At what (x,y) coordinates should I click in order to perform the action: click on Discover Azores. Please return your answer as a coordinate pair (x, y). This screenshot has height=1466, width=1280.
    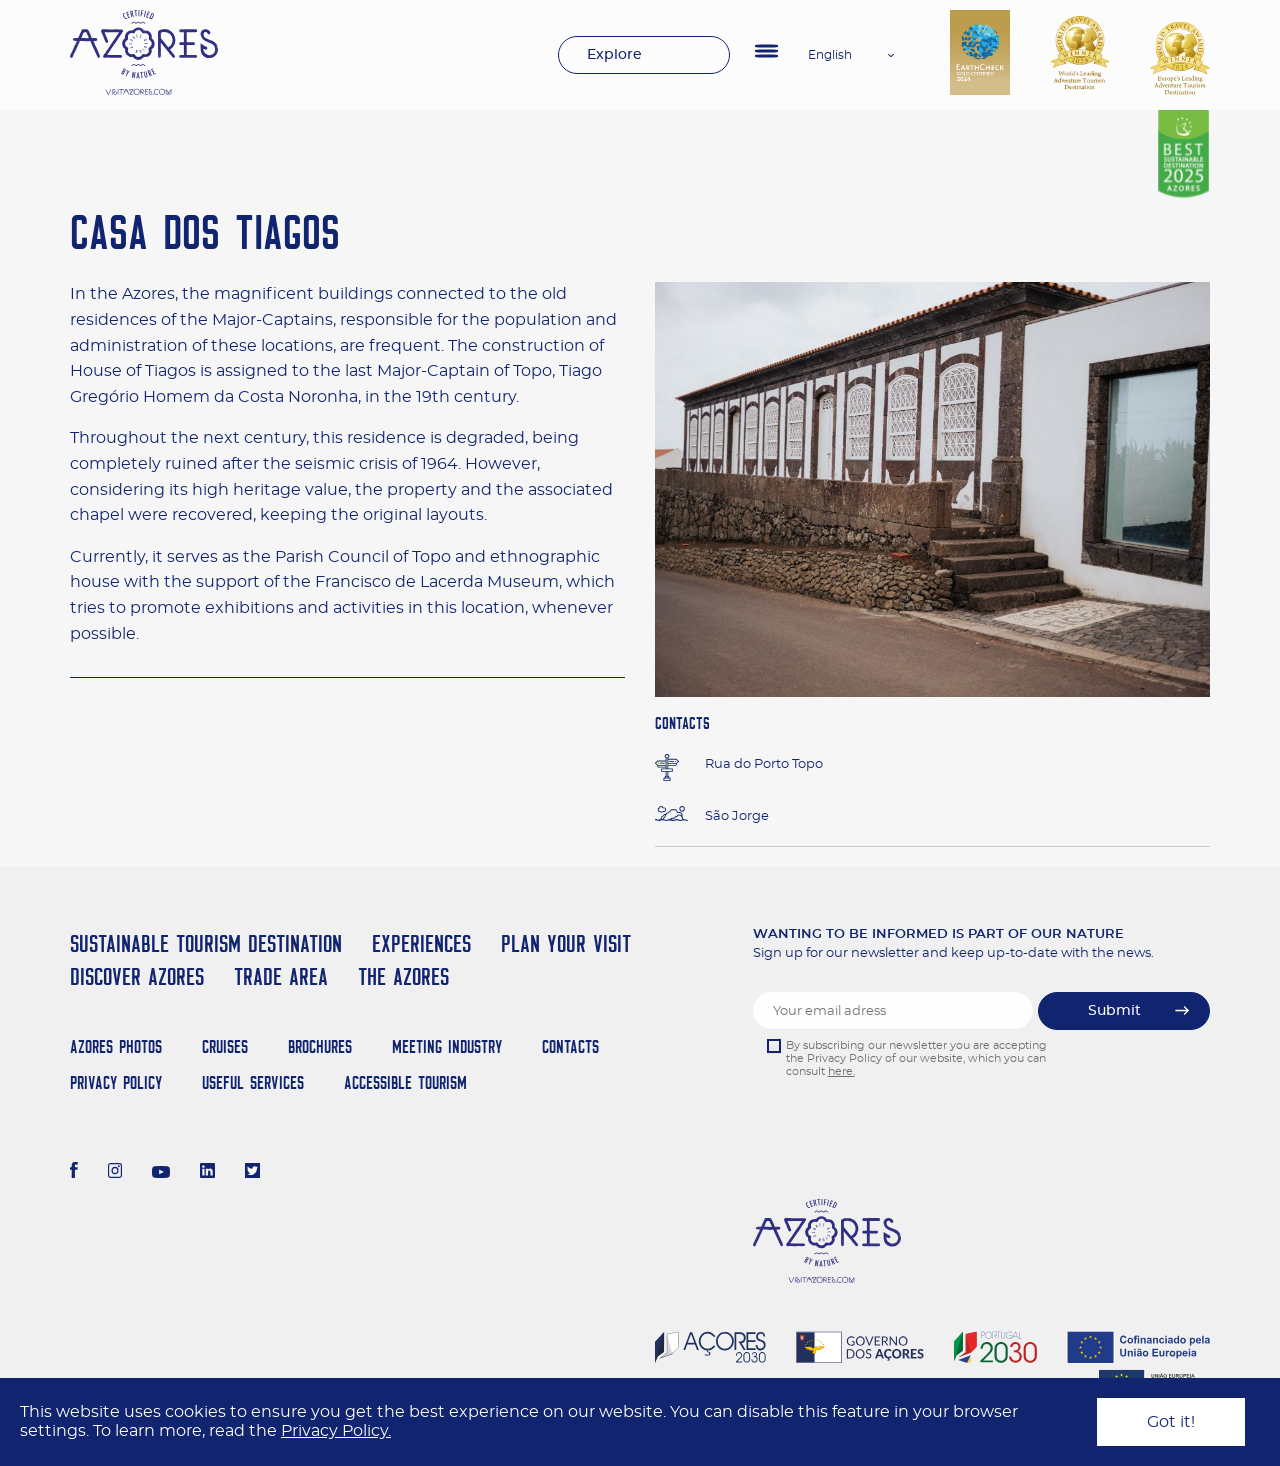
    Looking at the image, I should click on (137, 976).